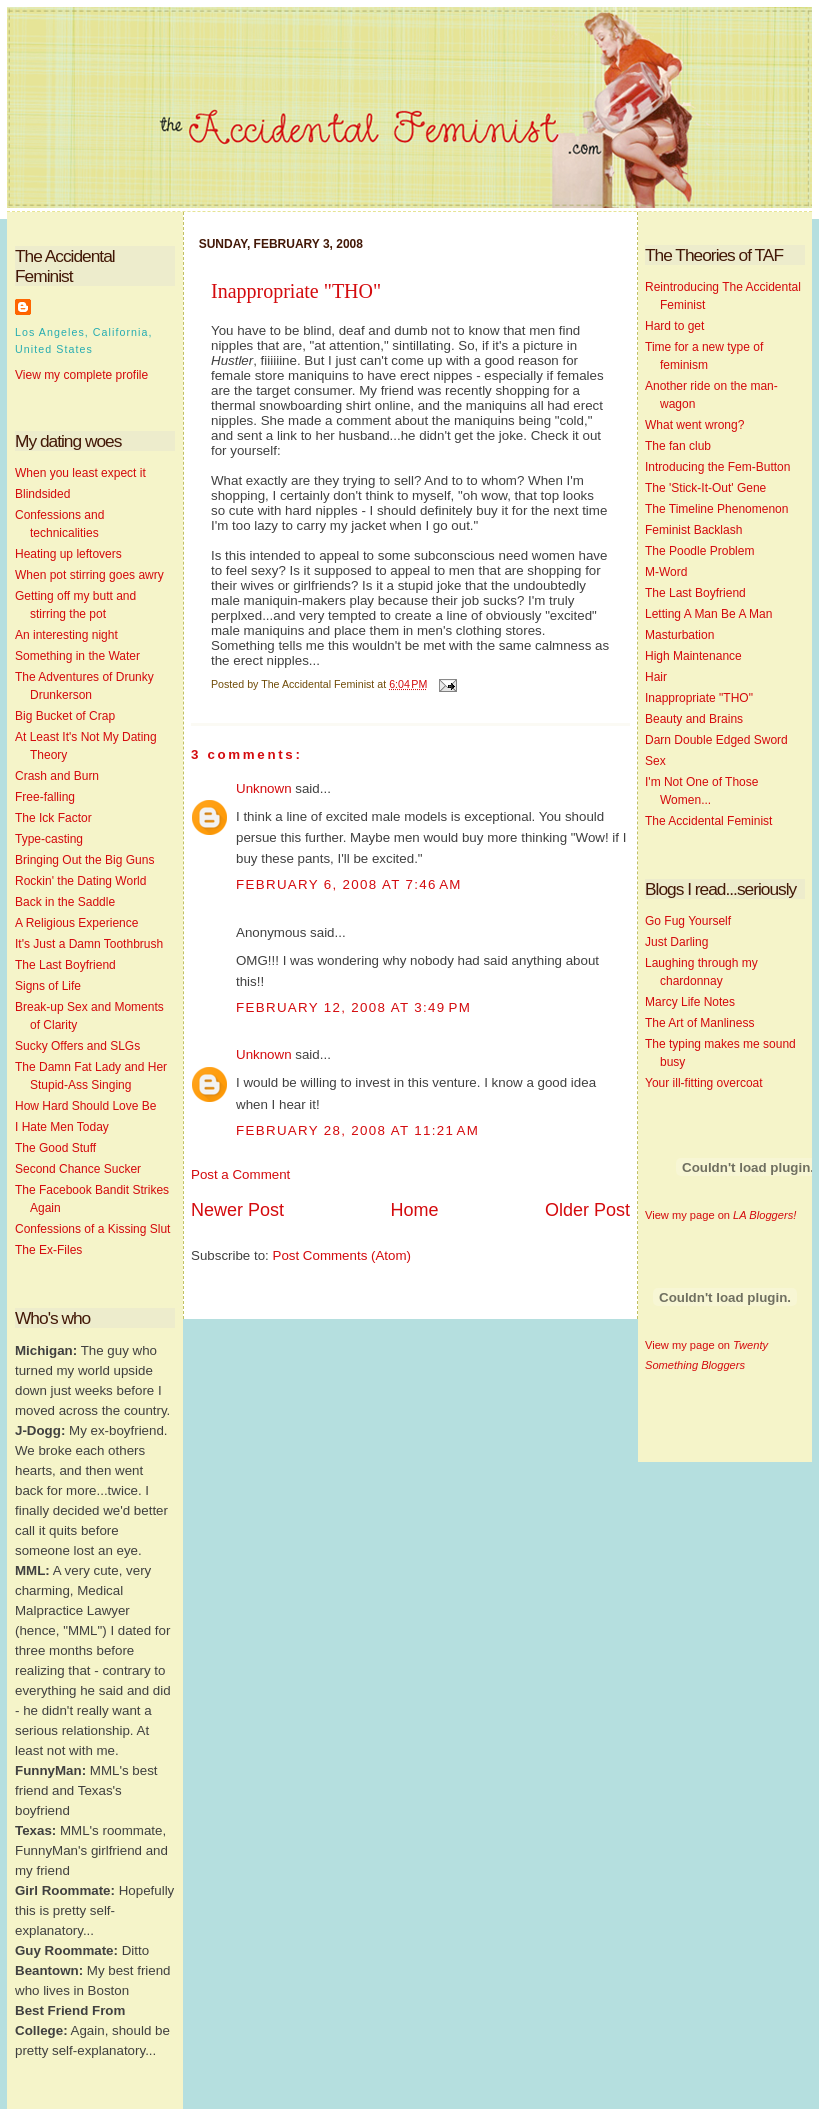 Image resolution: width=819 pixels, height=2109 pixels. Describe the element at coordinates (48, 1250) in the screenshot. I see `The Ex-Files` at that location.